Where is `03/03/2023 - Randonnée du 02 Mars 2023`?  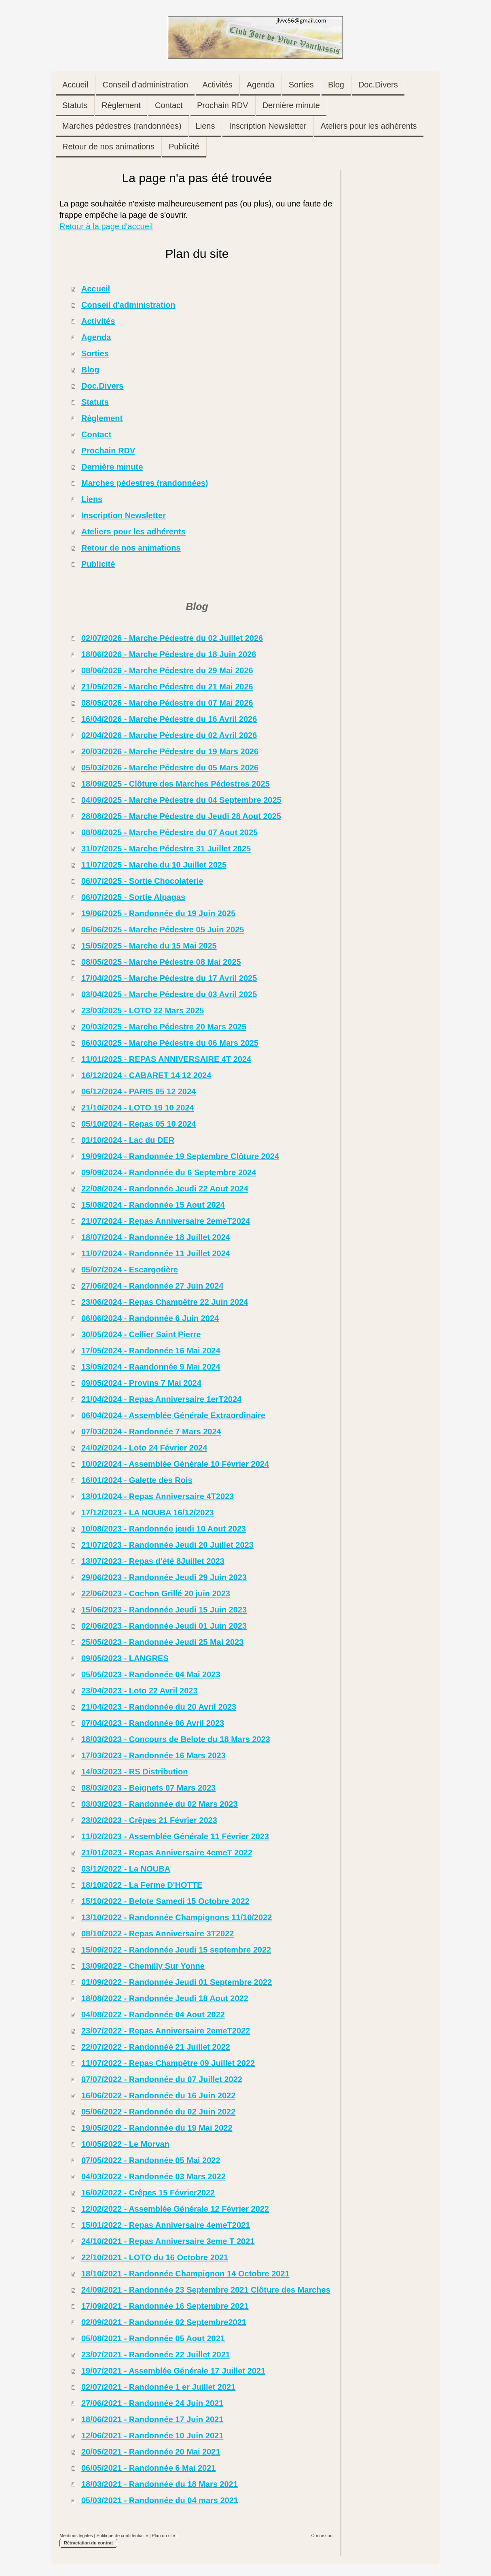 03/03/2023 - Randonnée du 02 Mars 2023 is located at coordinates (159, 1804).